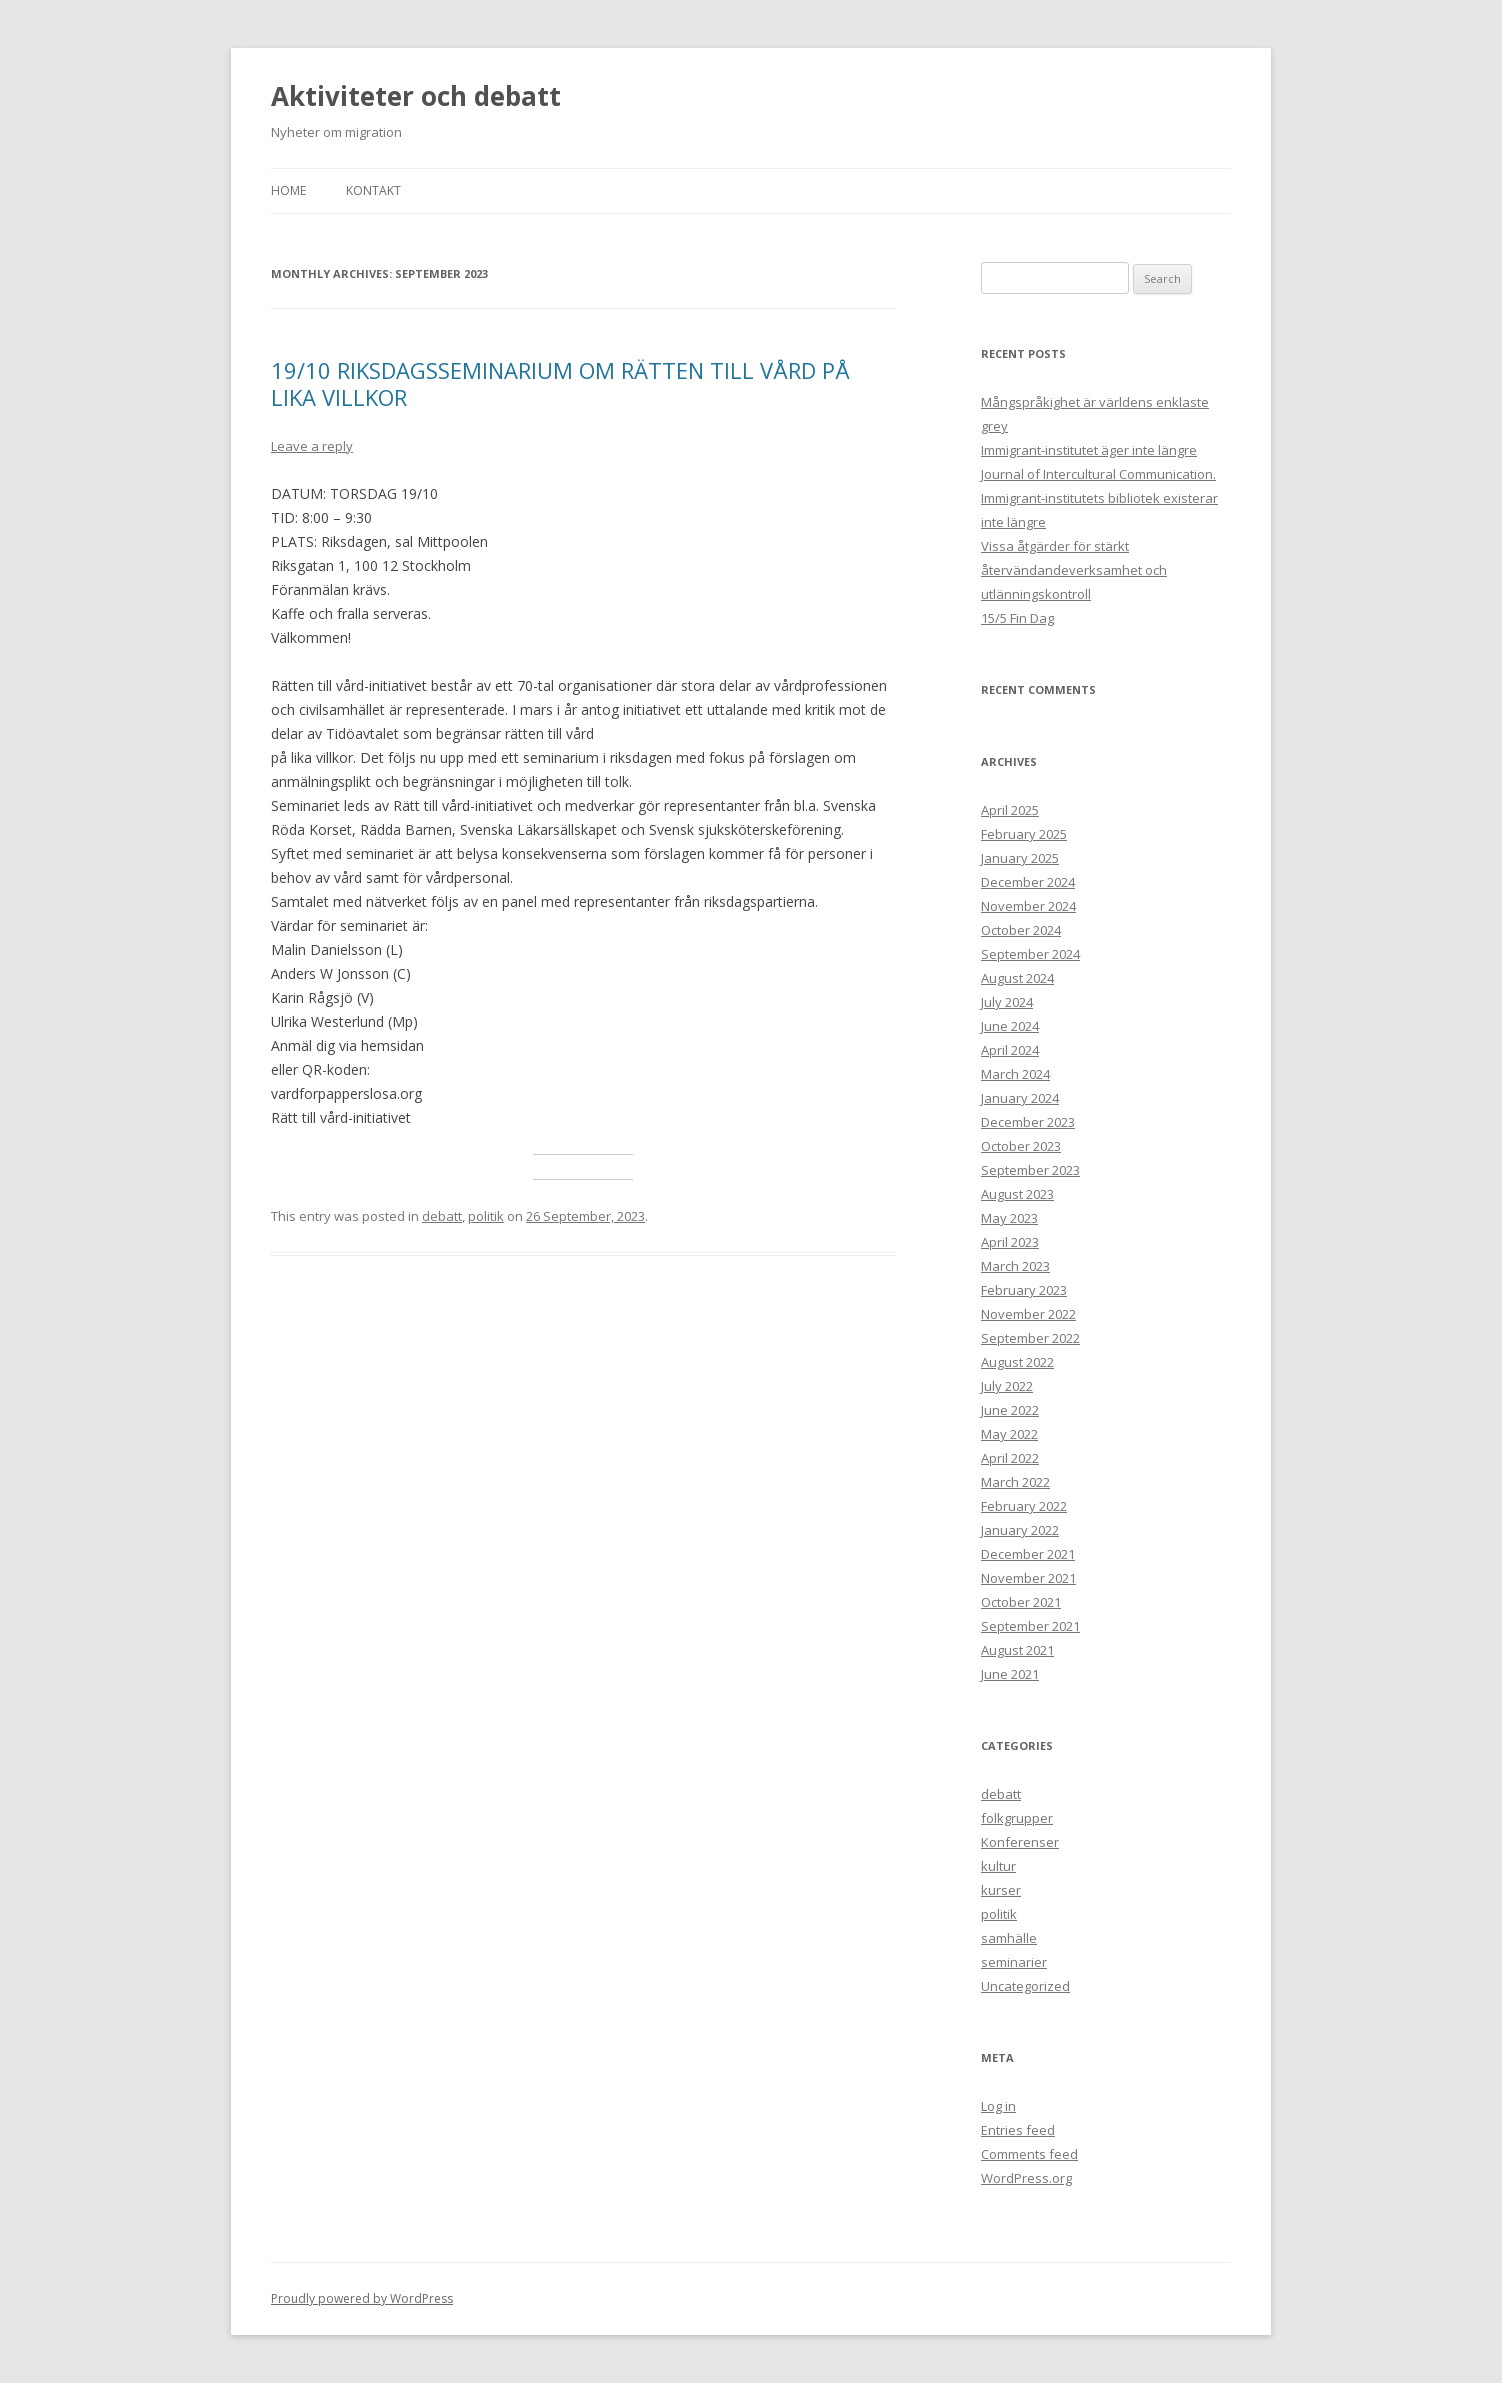 The image size is (1502, 2383). Describe the element at coordinates (1020, 858) in the screenshot. I see `January 2025` at that location.